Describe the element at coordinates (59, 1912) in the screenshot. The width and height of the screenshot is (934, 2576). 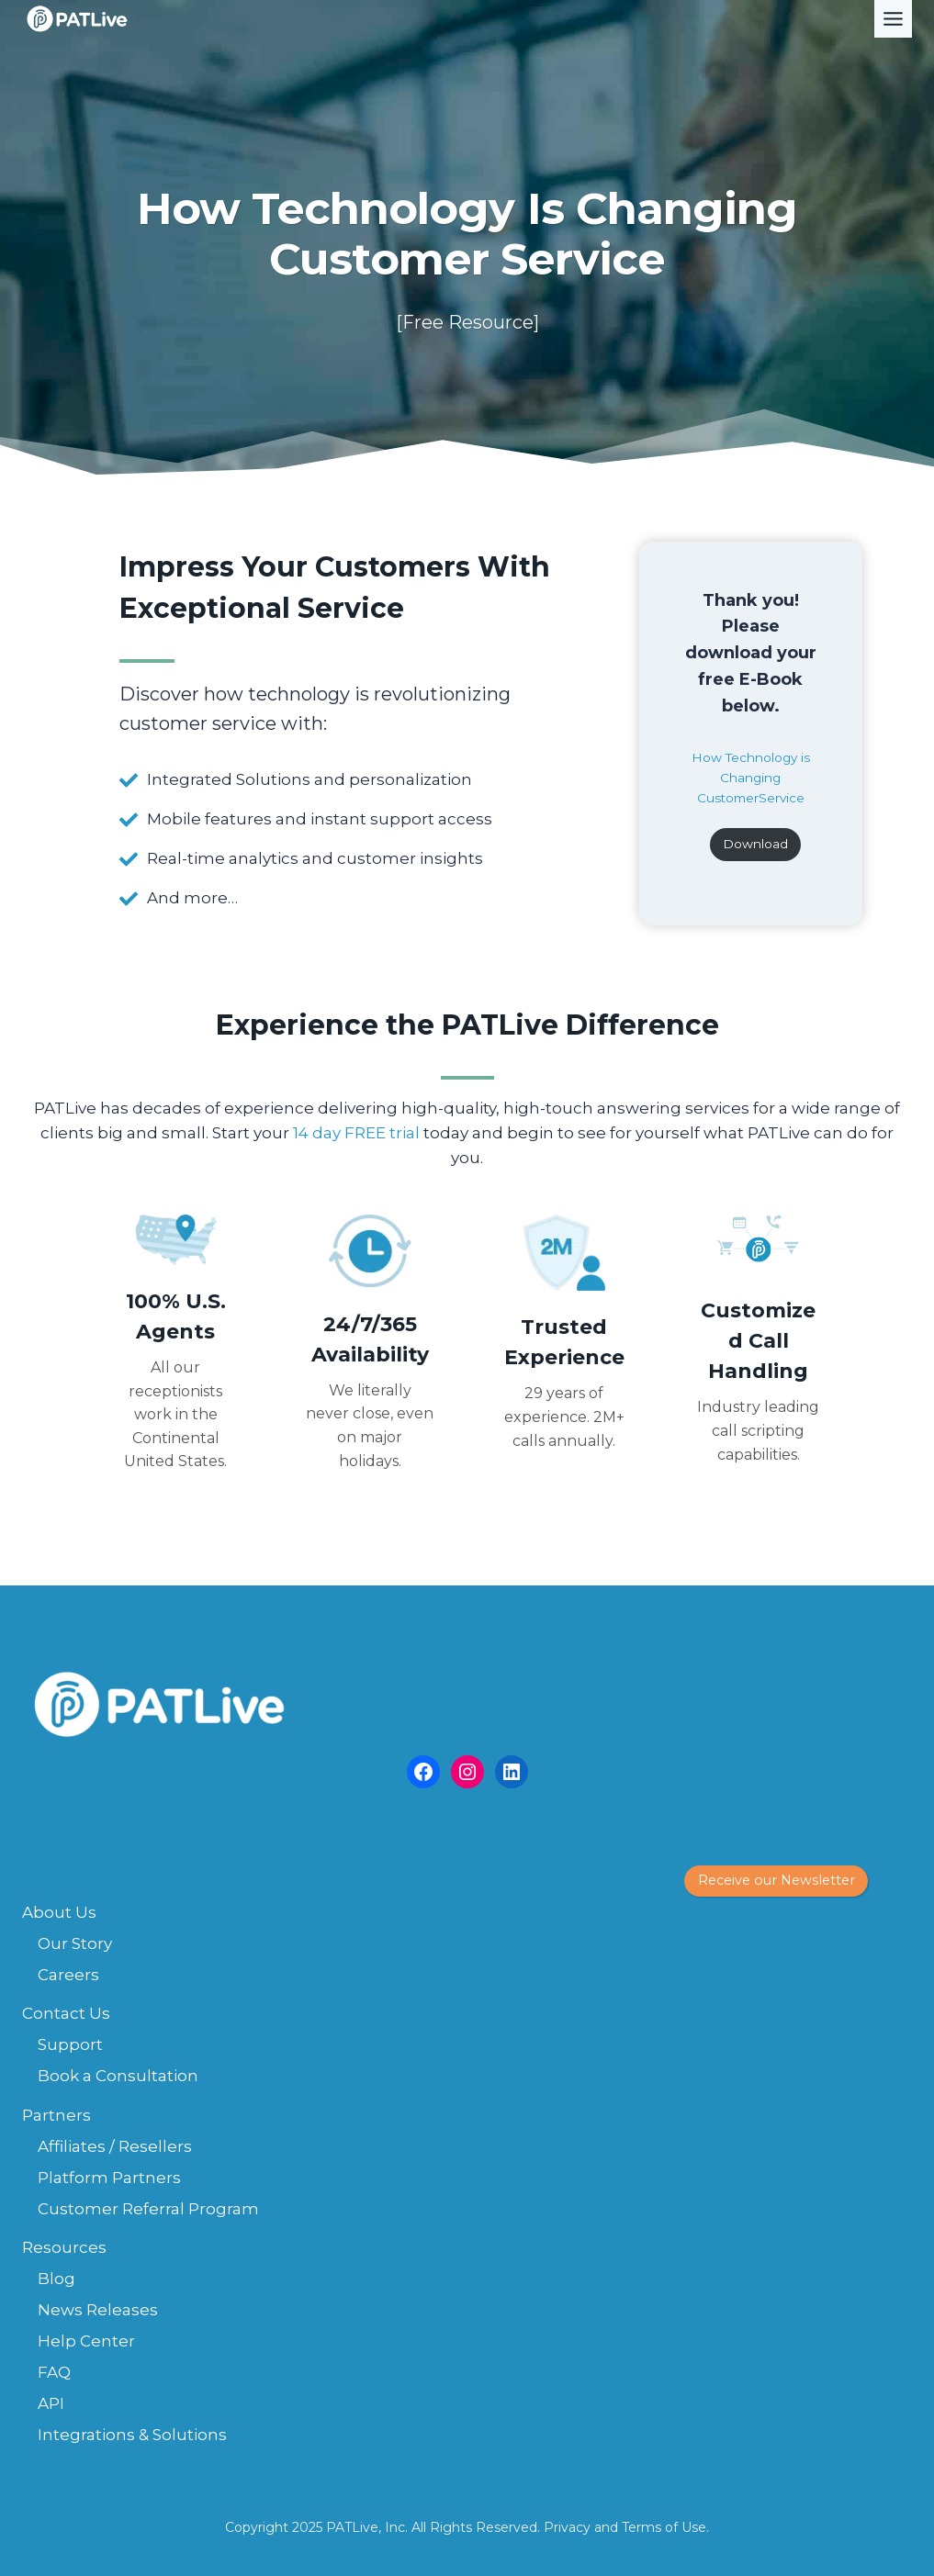
I see `About Us` at that location.